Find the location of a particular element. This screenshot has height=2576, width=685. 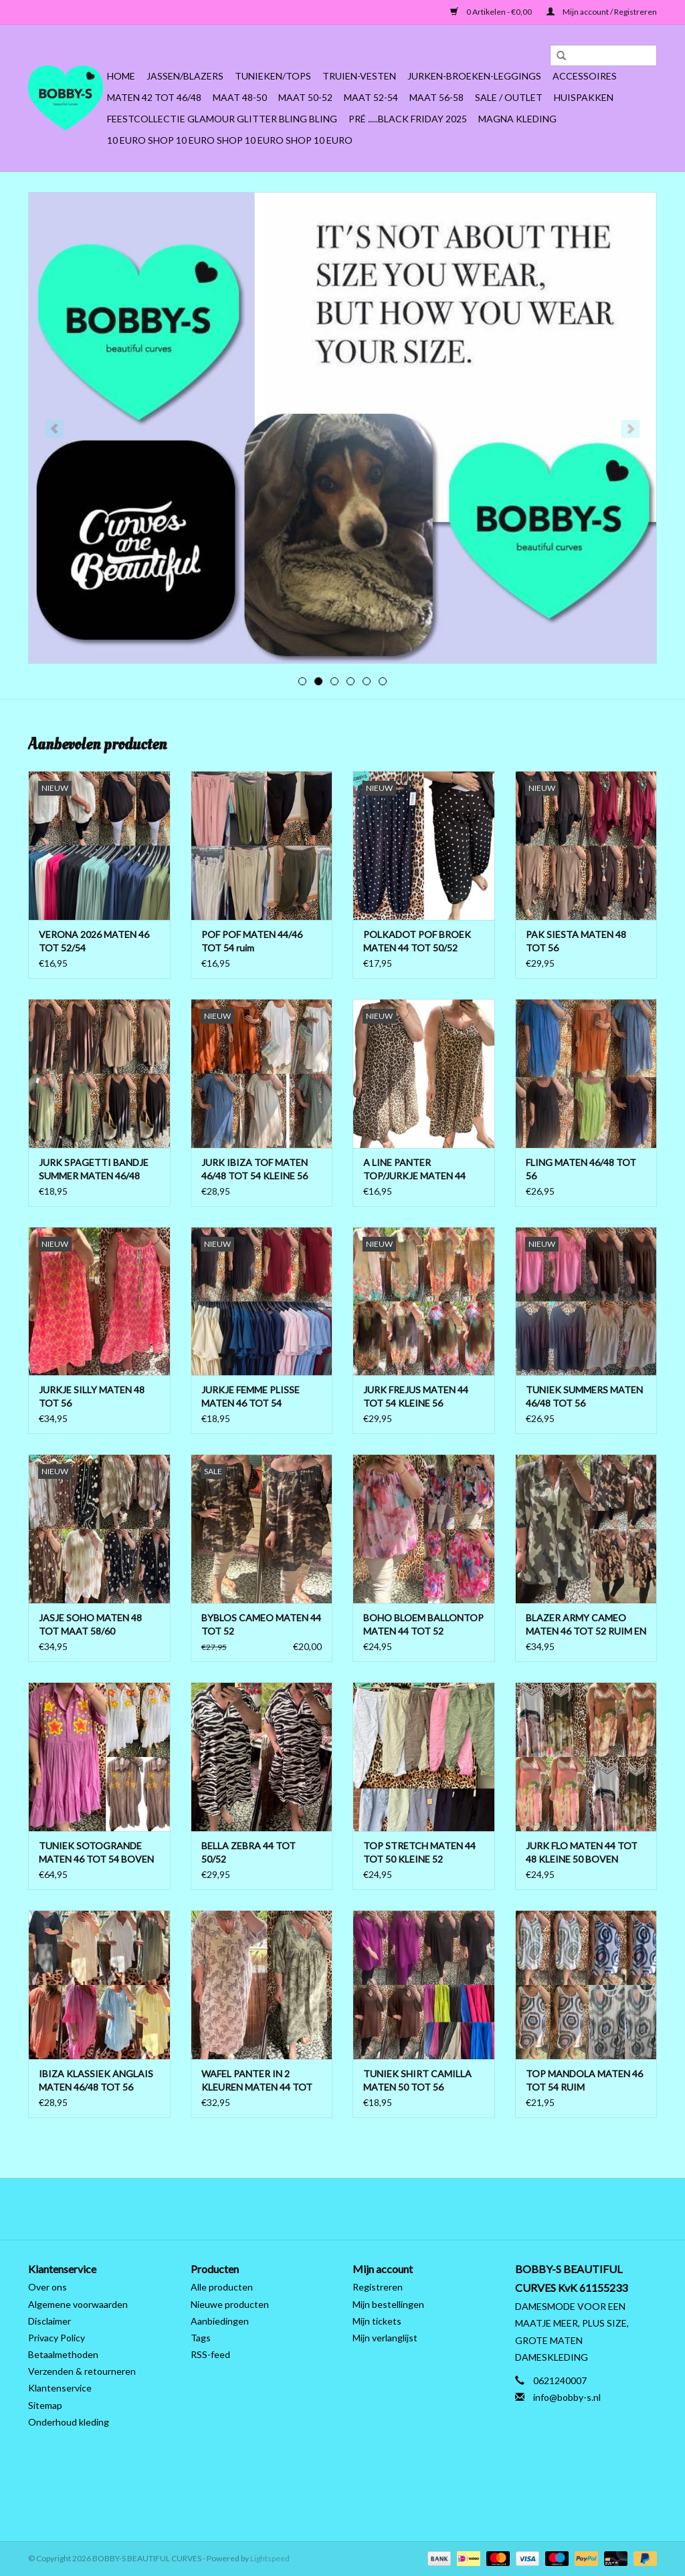

Alle producten is located at coordinates (222, 2287).